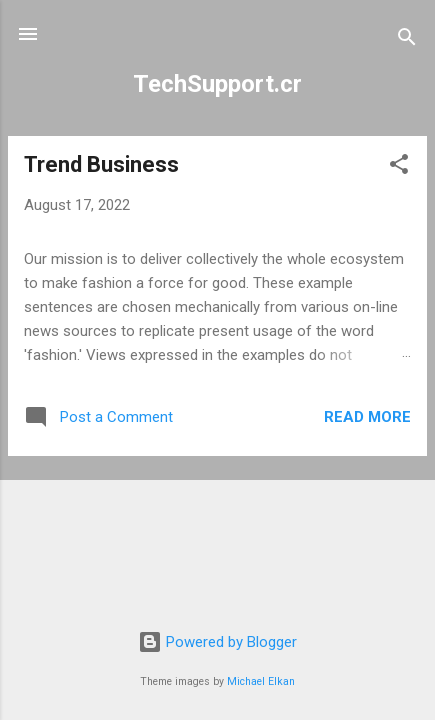 The width and height of the screenshot is (435, 720). What do you see at coordinates (399, 167) in the screenshot?
I see `[button]` at bounding box center [399, 167].